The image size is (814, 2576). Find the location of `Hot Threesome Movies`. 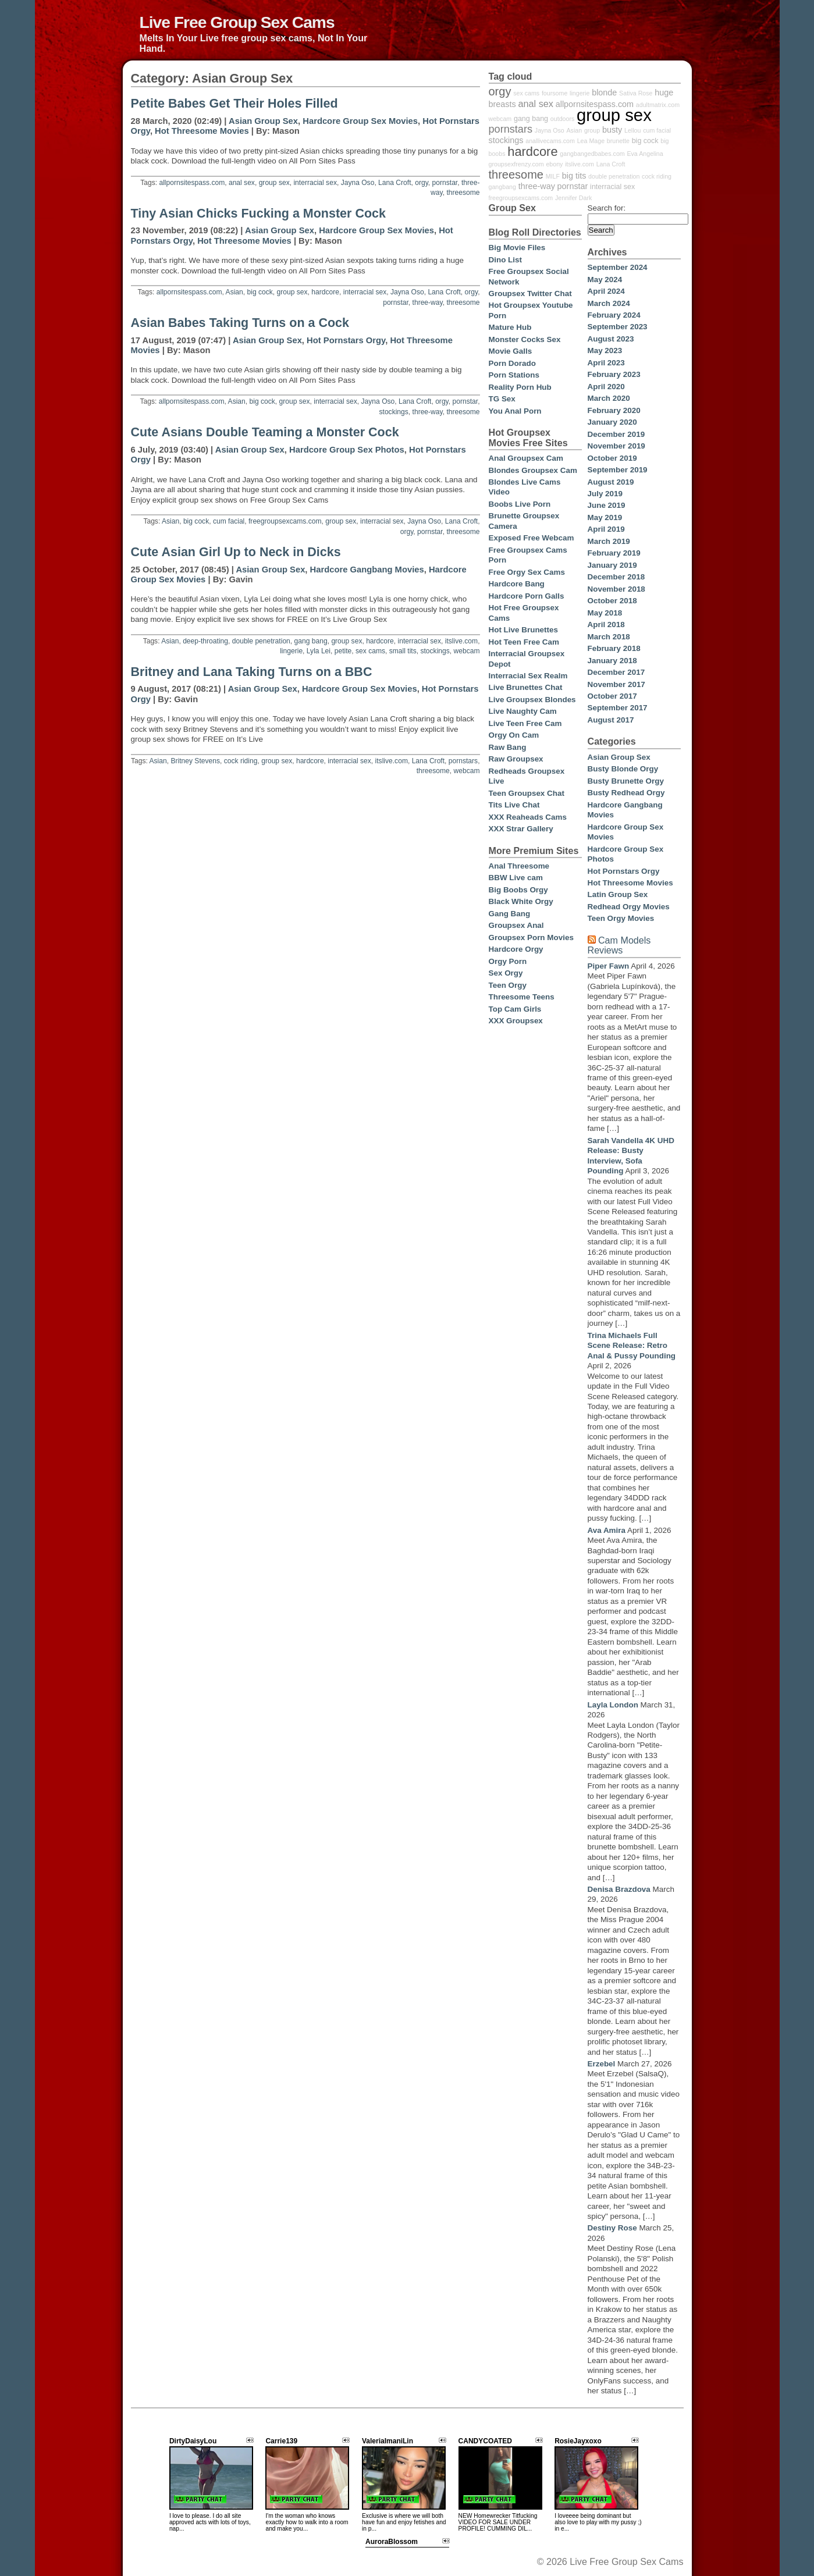

Hot Threesome Movies is located at coordinates (202, 131).